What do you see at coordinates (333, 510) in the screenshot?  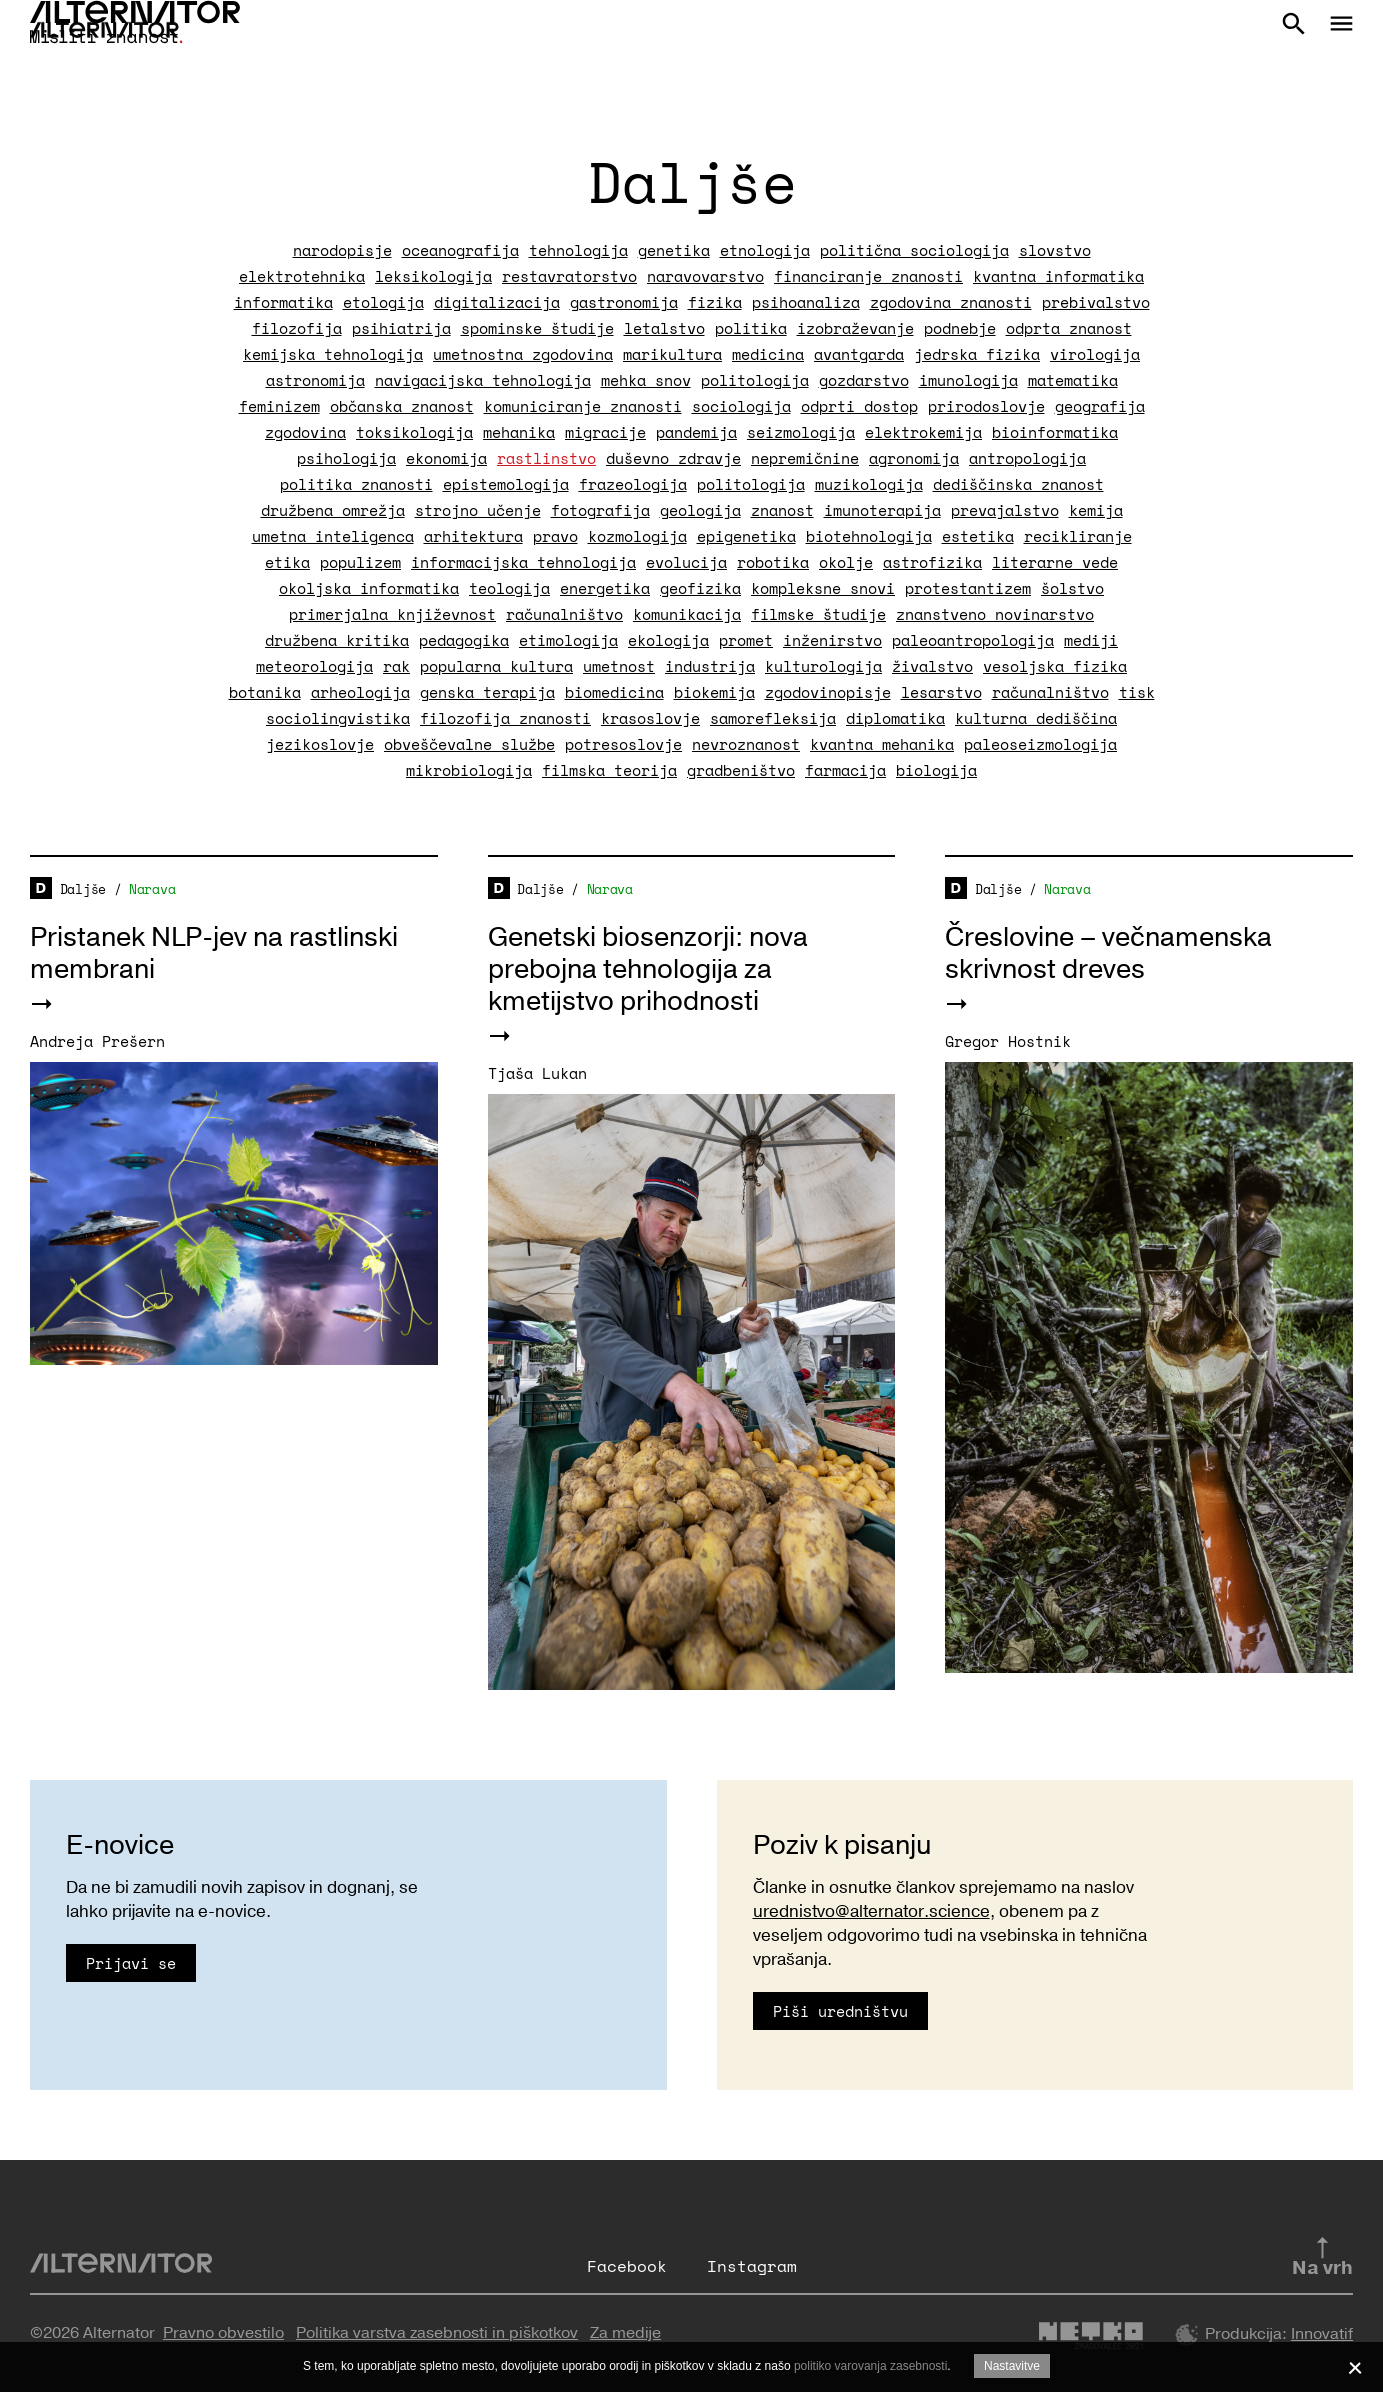 I see `družbena omrežja` at bounding box center [333, 510].